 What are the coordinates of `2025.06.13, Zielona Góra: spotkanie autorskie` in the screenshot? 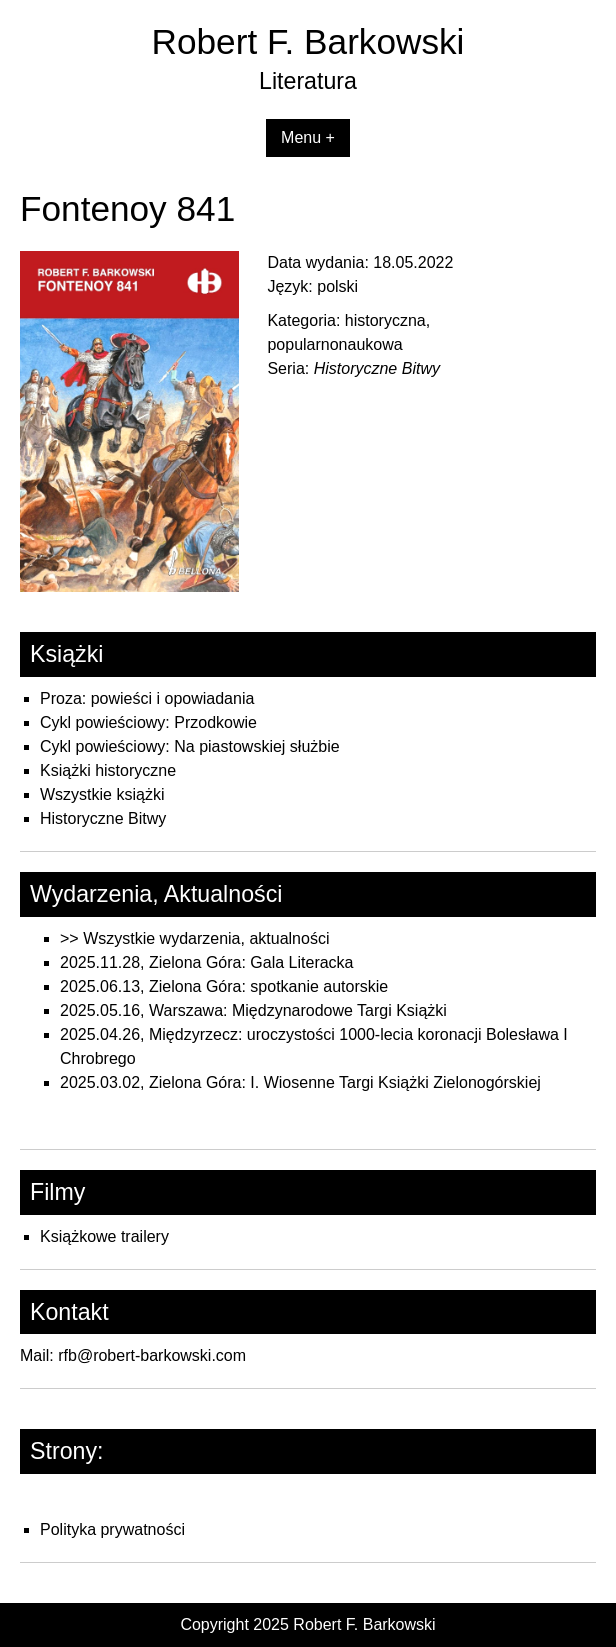 It's located at (224, 986).